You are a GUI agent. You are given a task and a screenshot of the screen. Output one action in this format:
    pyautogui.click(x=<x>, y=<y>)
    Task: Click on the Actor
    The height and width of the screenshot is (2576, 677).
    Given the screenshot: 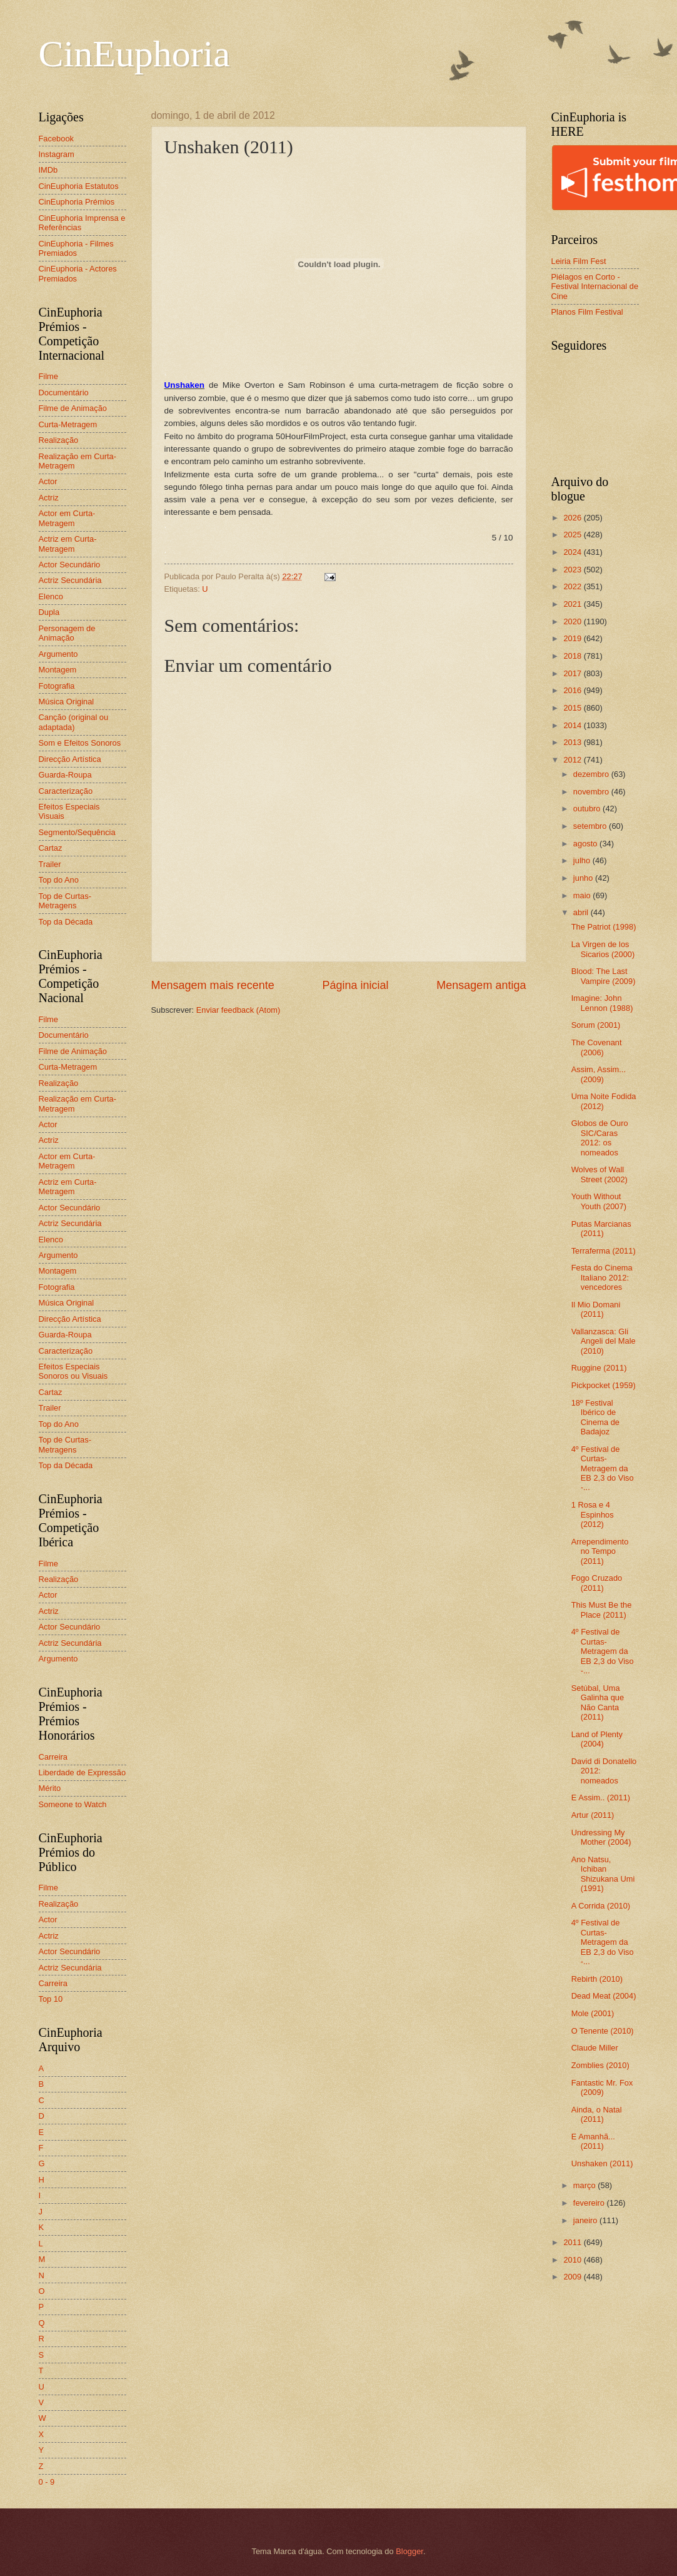 What is the action you would take?
    pyautogui.click(x=48, y=481)
    